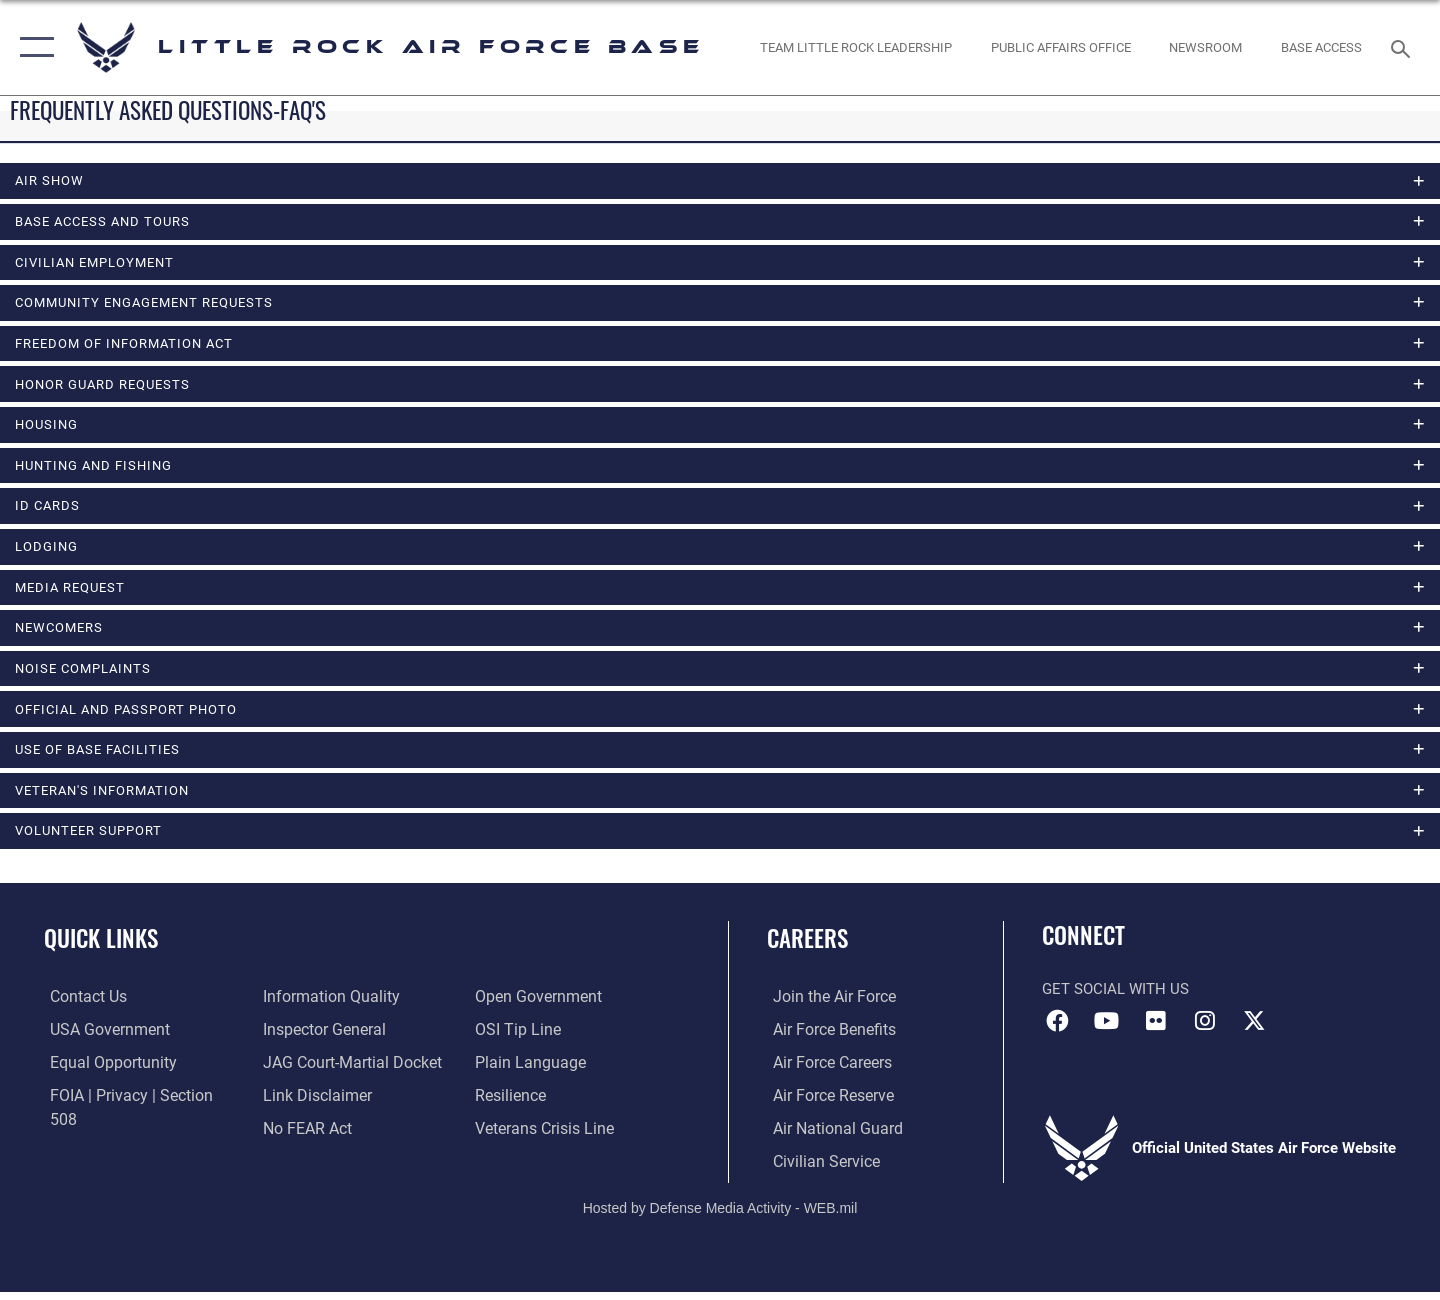  Describe the element at coordinates (320, 1006) in the screenshot. I see `[Link to the Air Force Inspector General website opens in a new window]` at that location.